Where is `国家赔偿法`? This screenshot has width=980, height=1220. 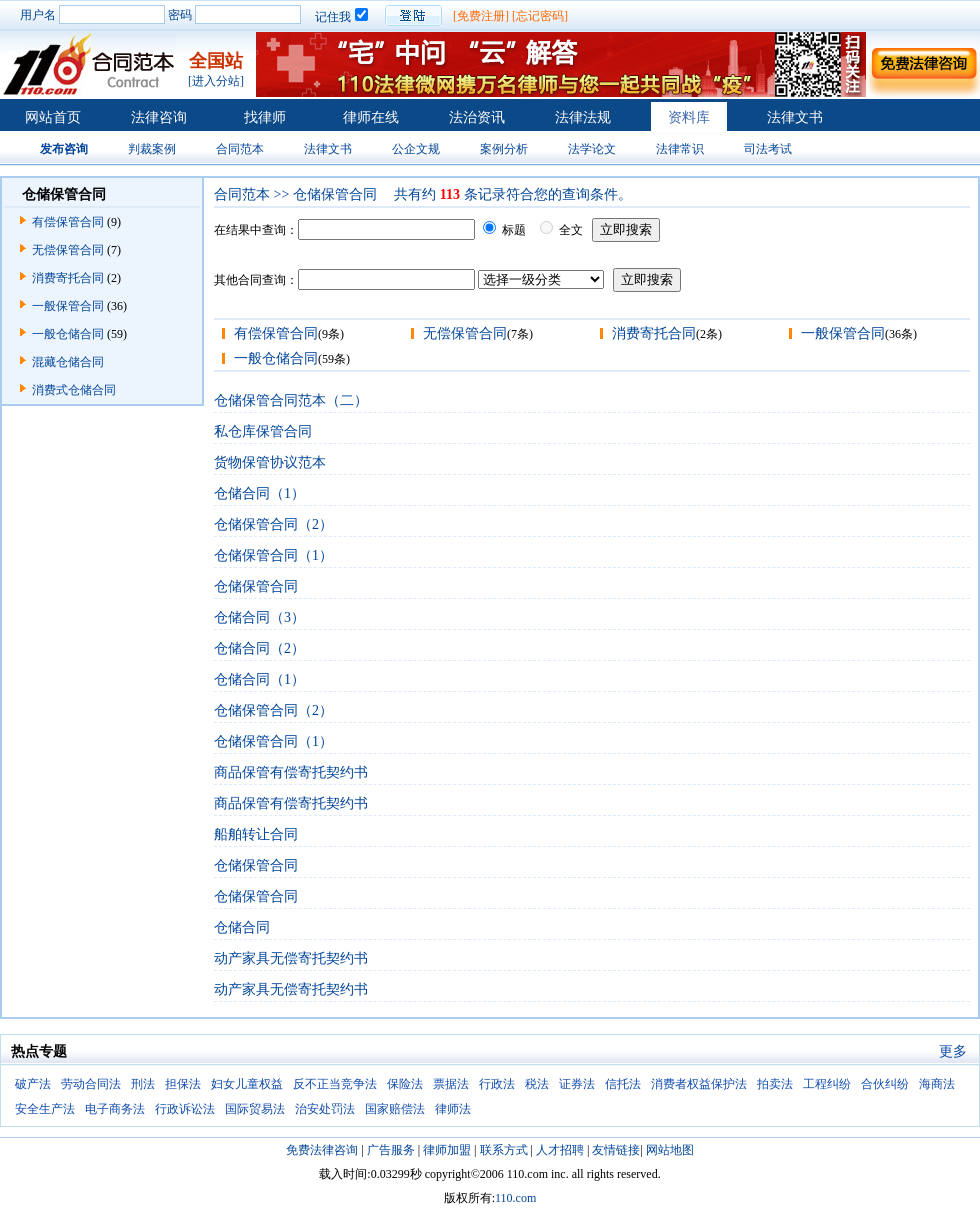 国家赔偿法 is located at coordinates (395, 1109).